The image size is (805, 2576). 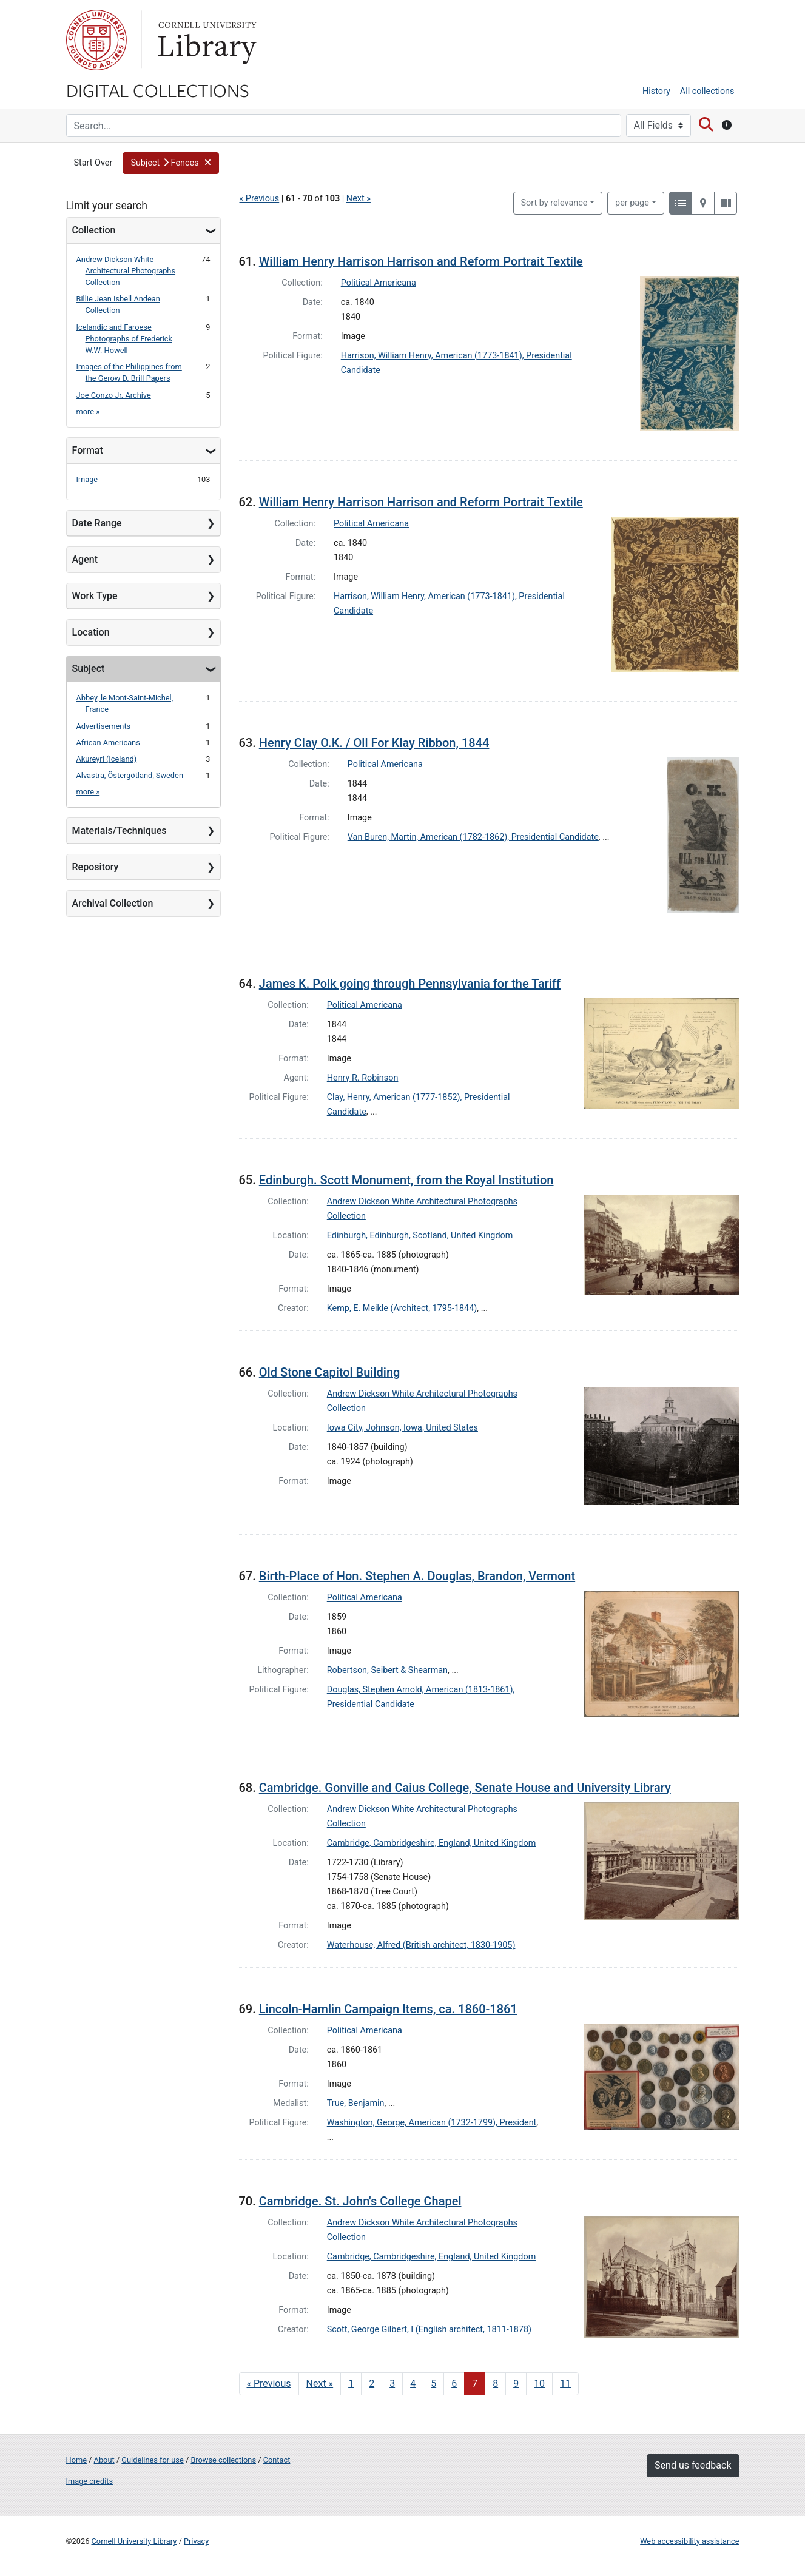 I want to click on Next », so click(x=358, y=198).